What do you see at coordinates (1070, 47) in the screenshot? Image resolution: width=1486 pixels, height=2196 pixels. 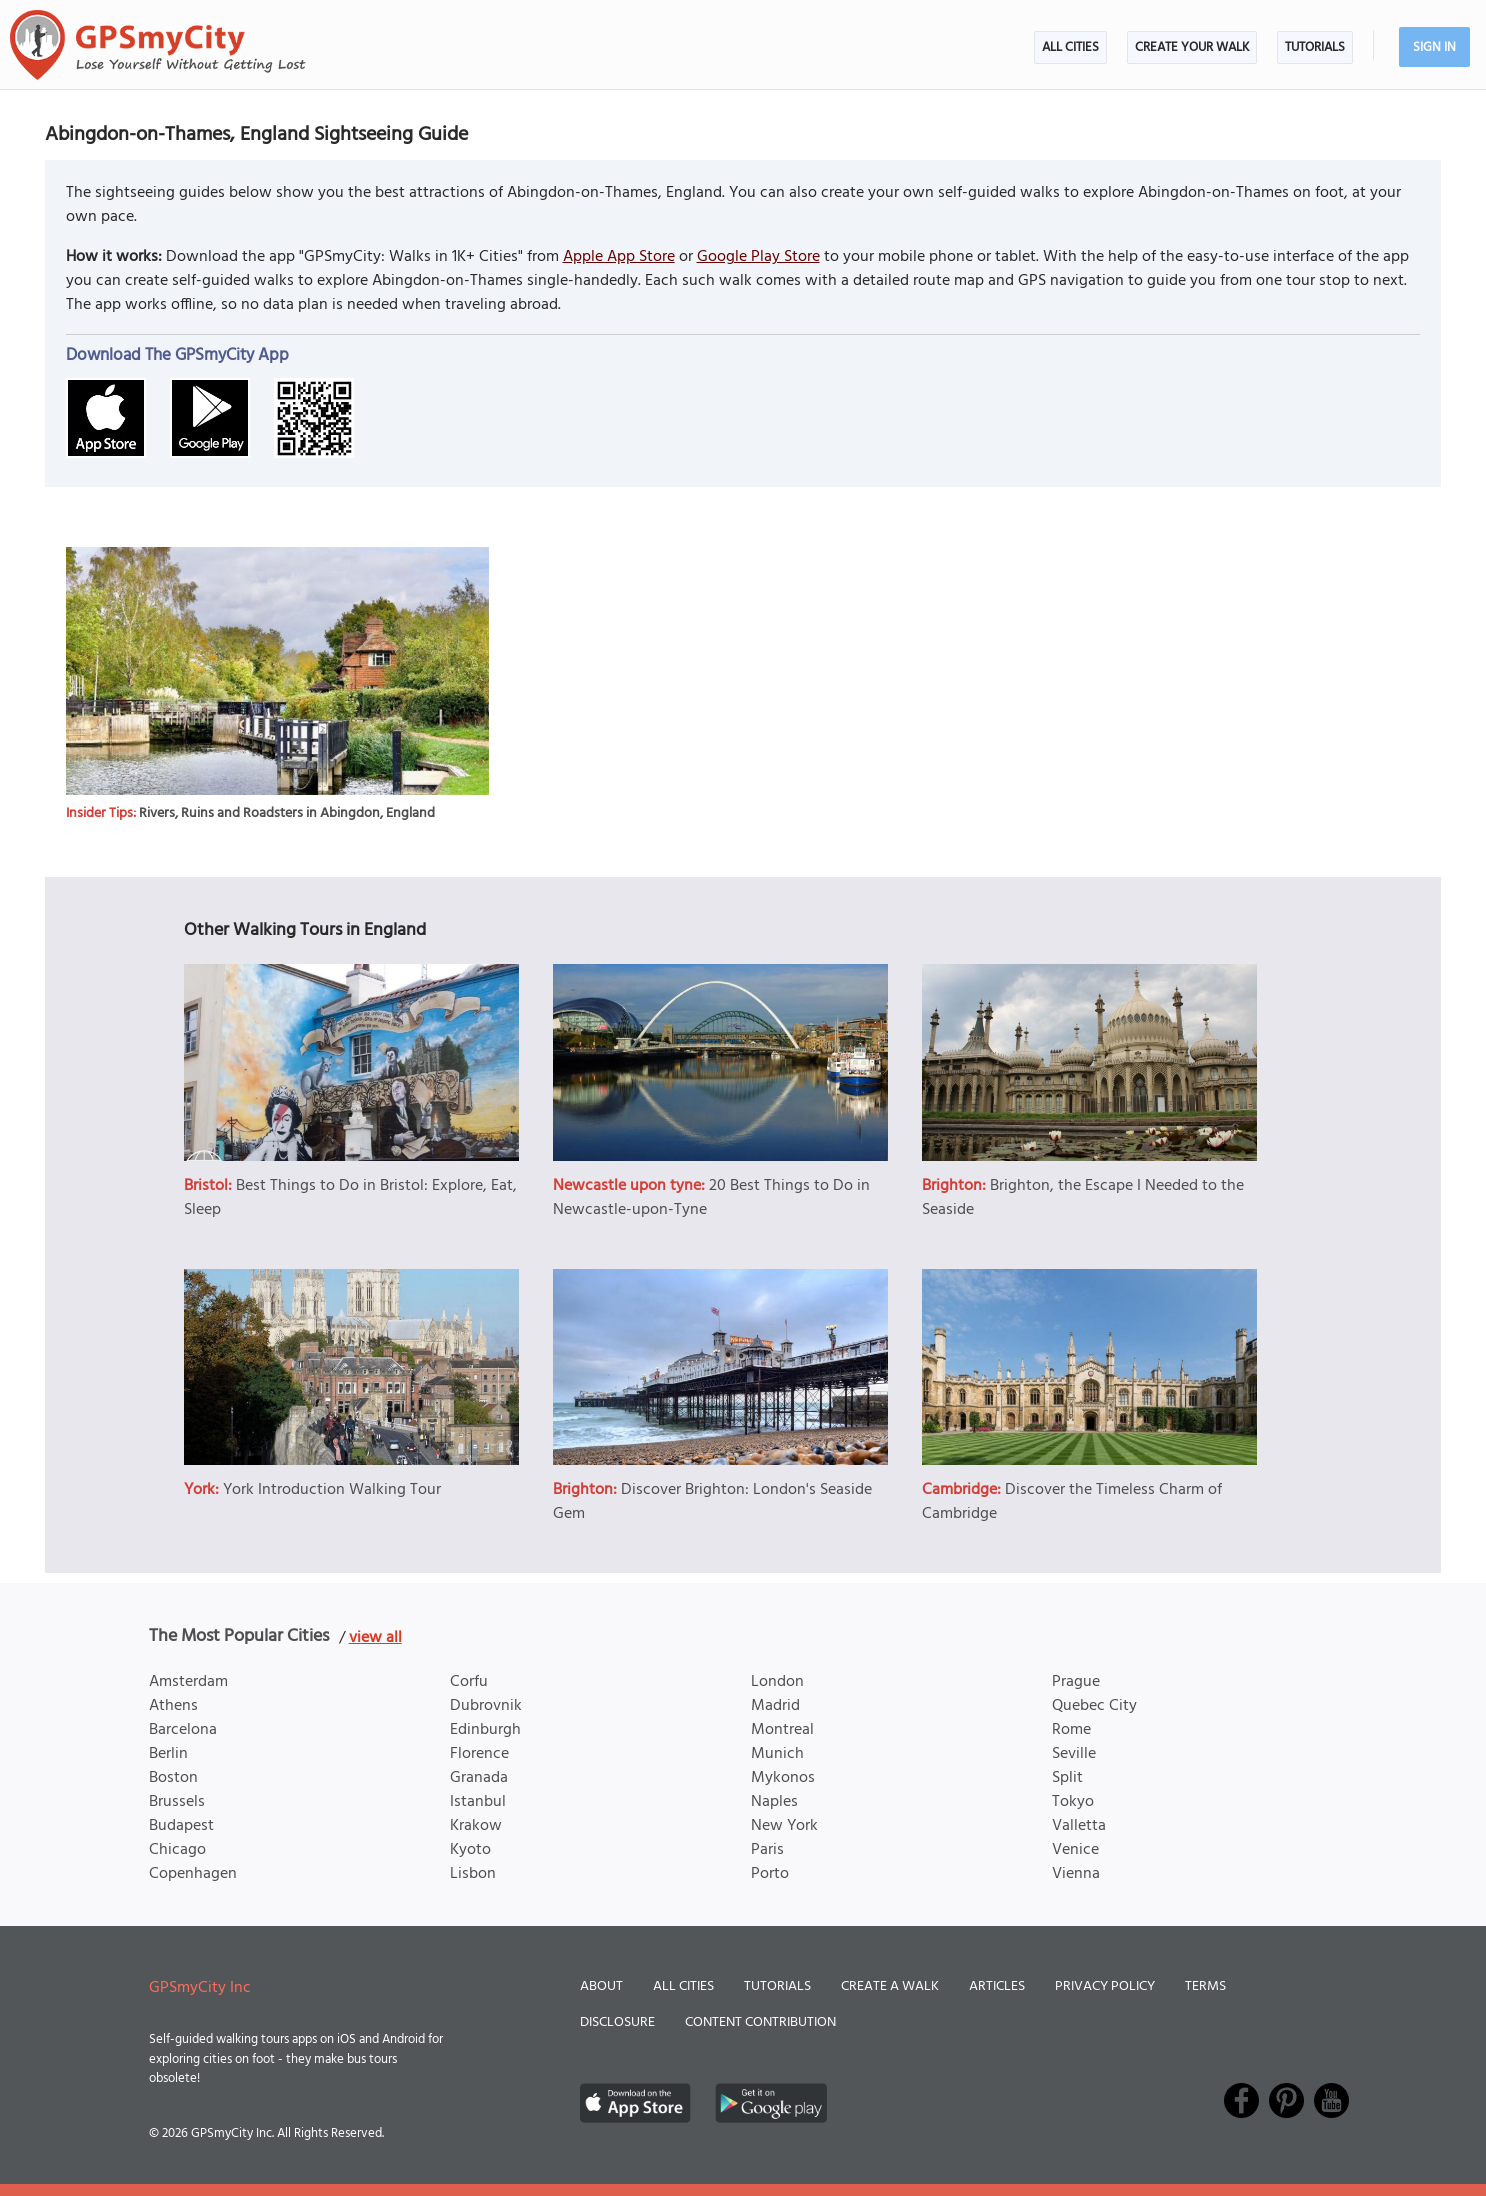 I see `All Cities` at bounding box center [1070, 47].